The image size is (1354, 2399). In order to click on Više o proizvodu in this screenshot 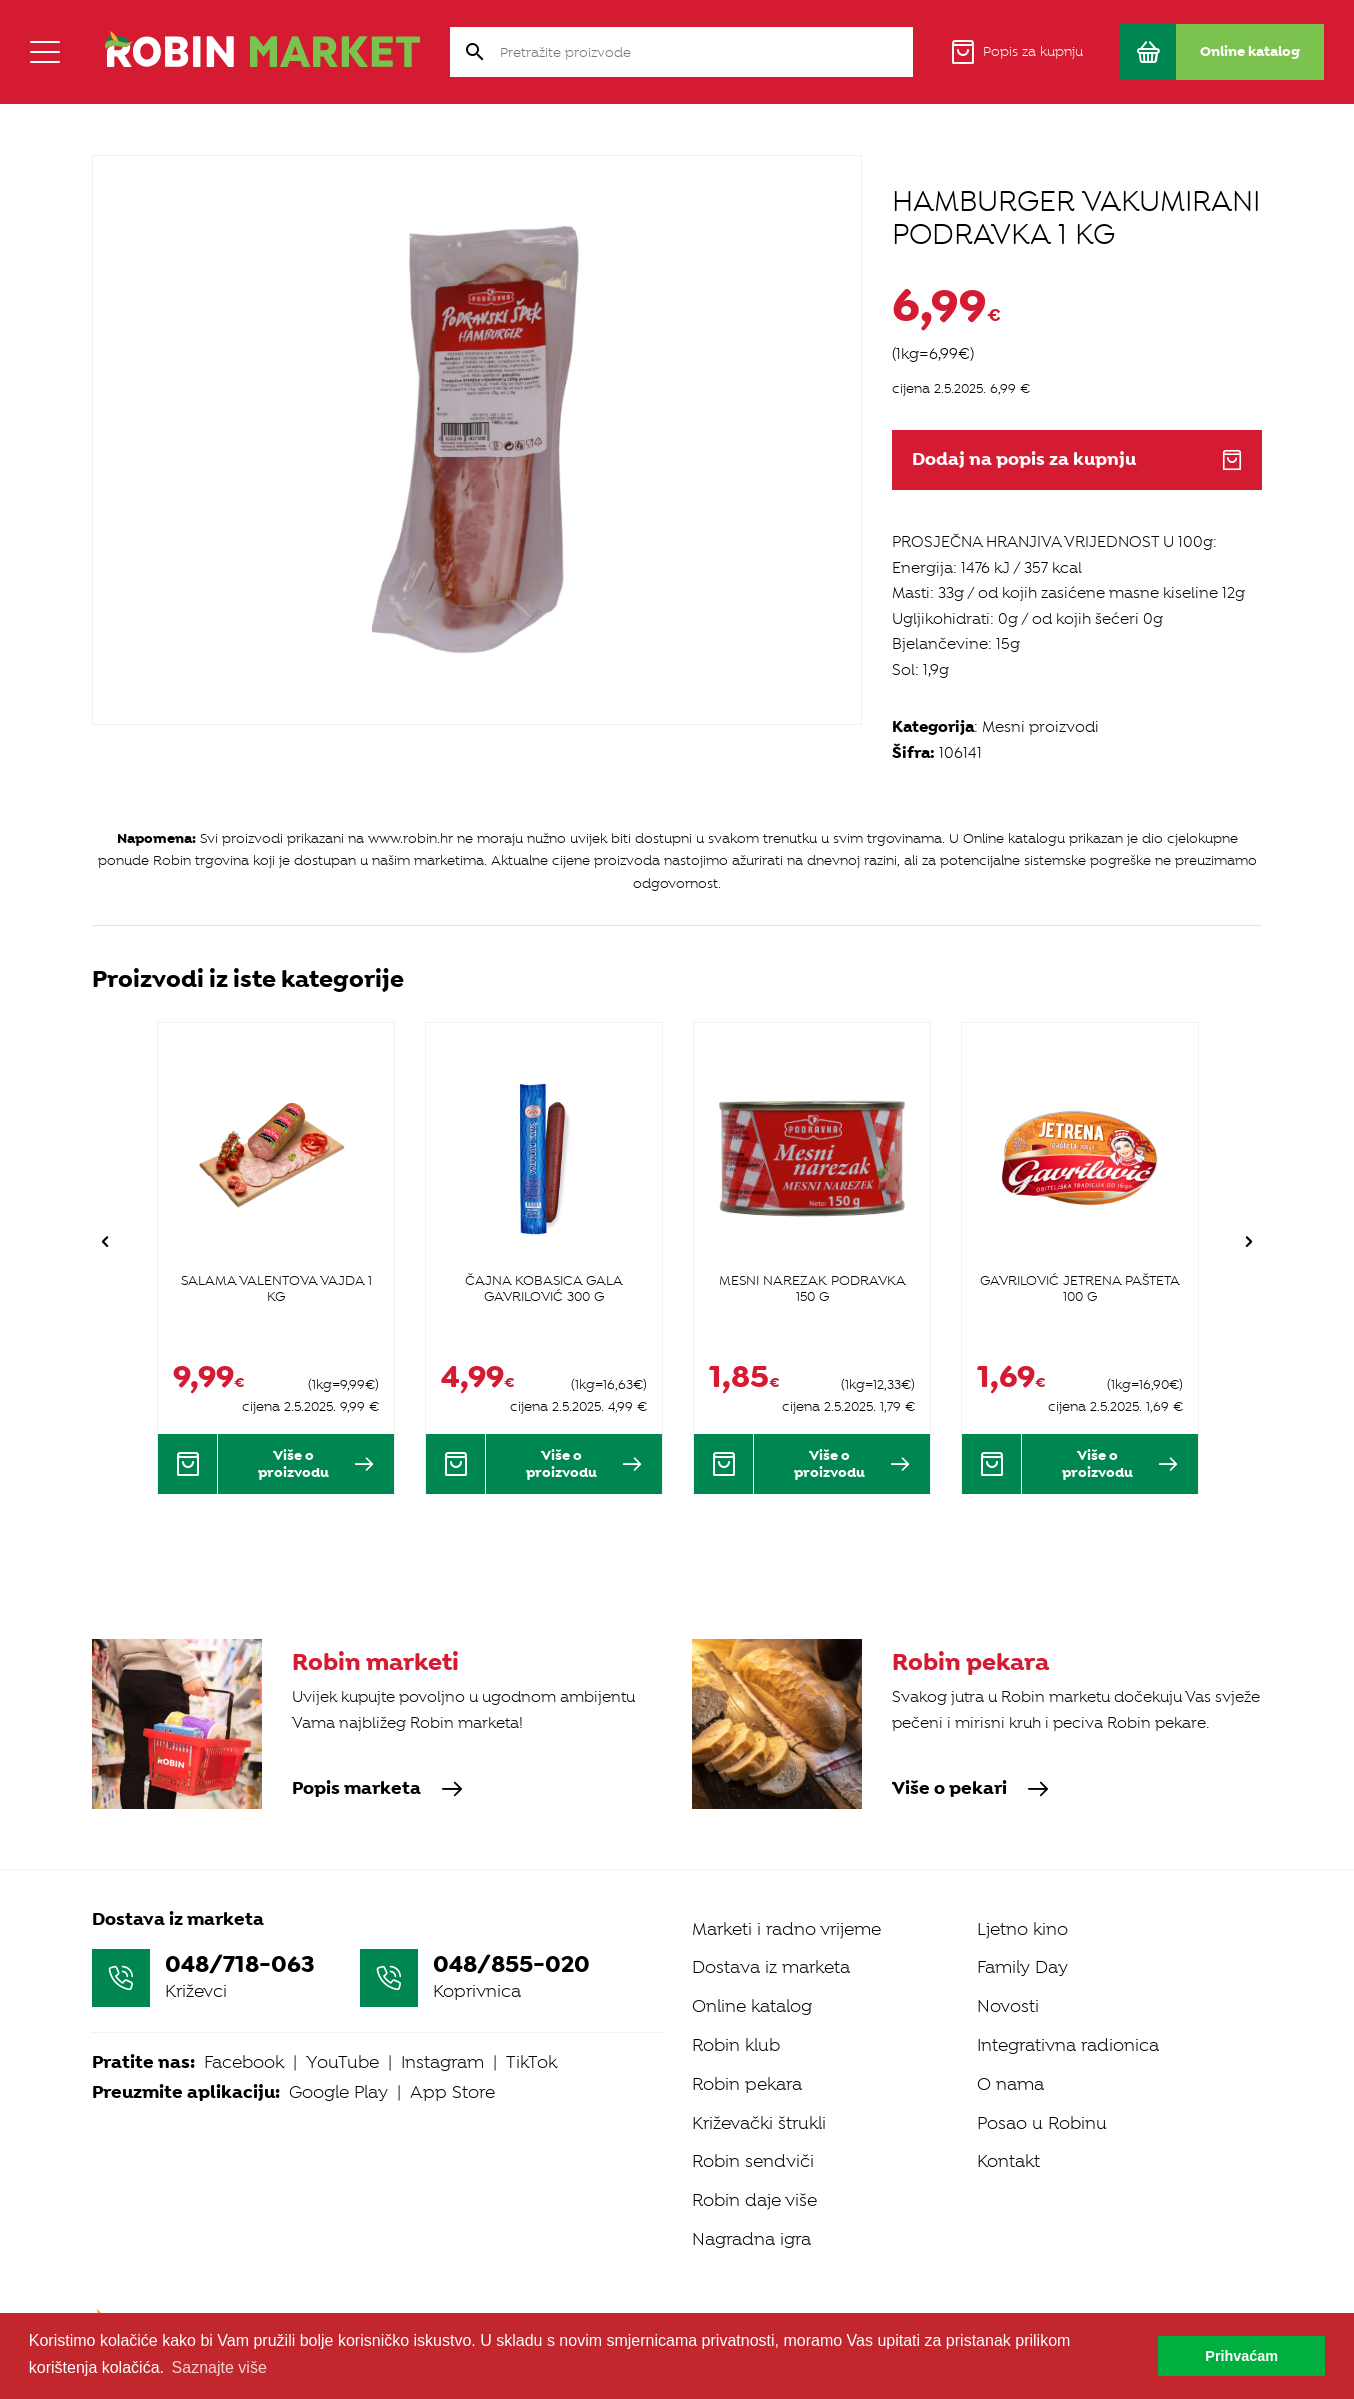, I will do `click(316, 1463)`.